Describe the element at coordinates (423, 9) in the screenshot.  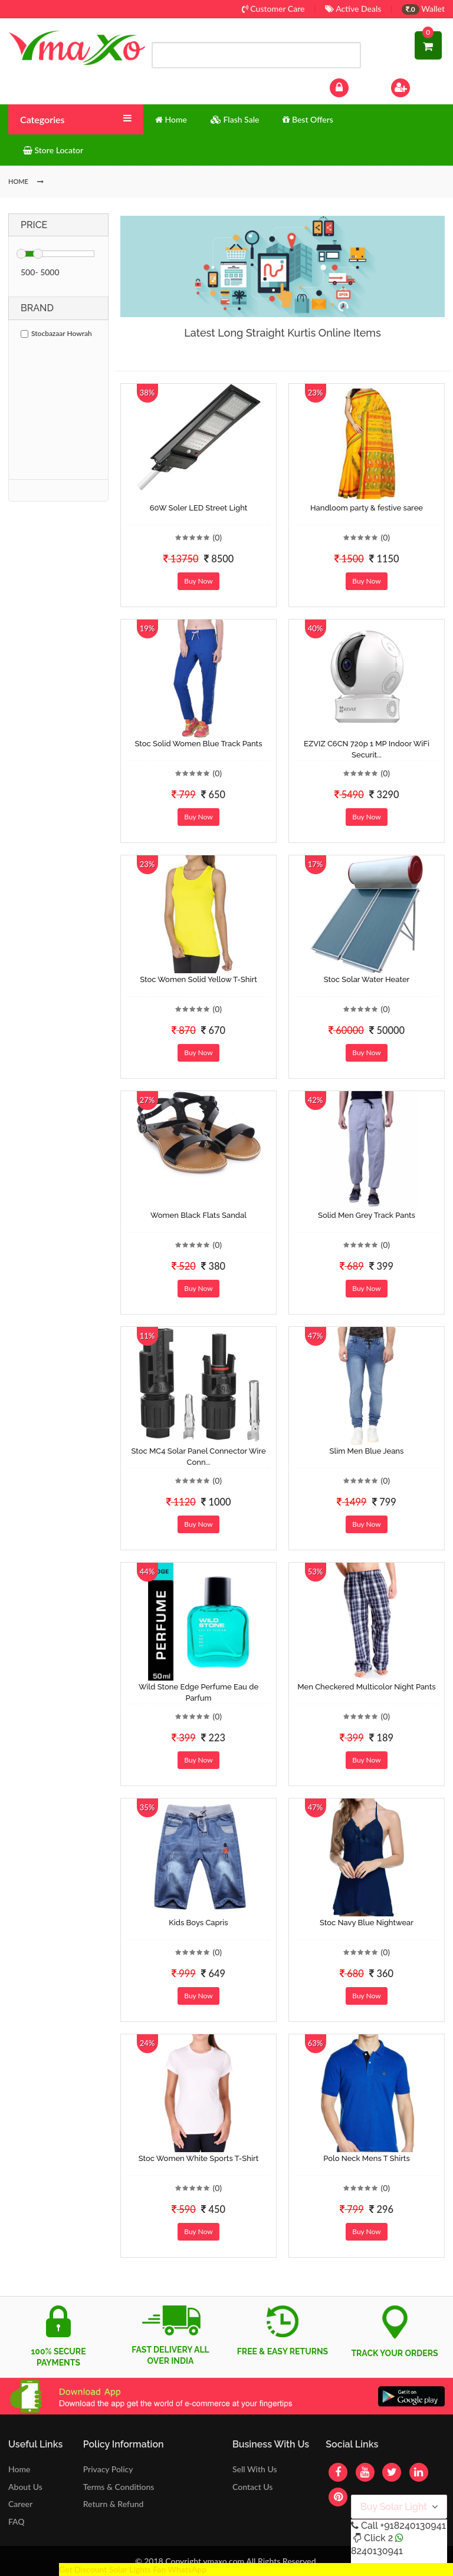
I see `Wallet` at that location.